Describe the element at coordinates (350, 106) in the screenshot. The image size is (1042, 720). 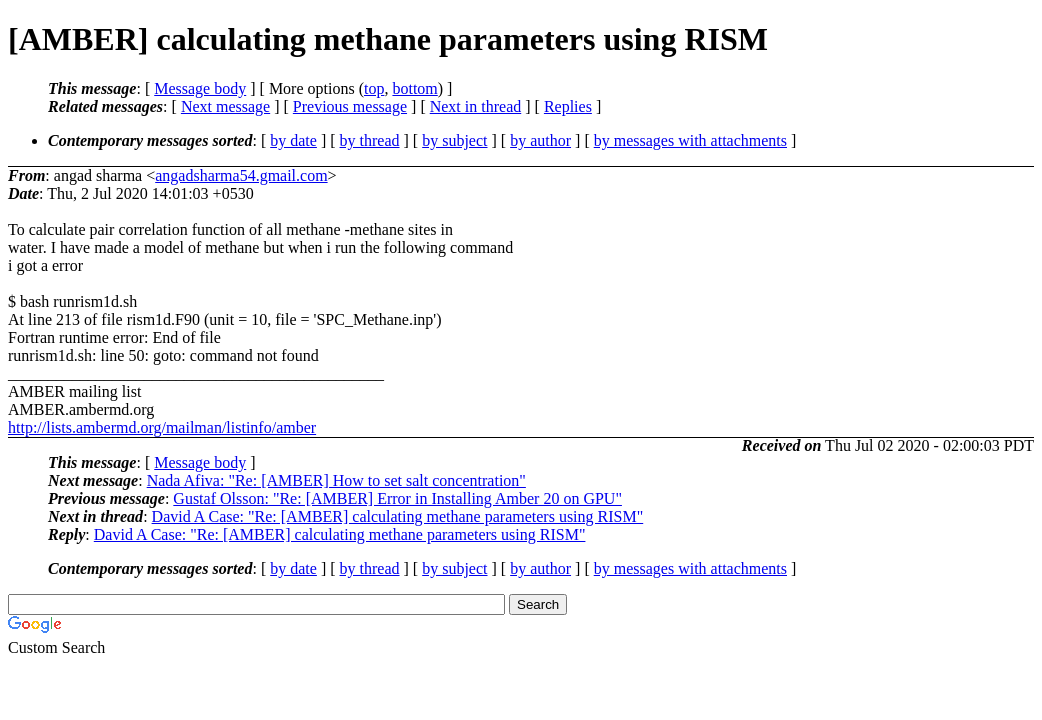
I see `Previous message` at that location.